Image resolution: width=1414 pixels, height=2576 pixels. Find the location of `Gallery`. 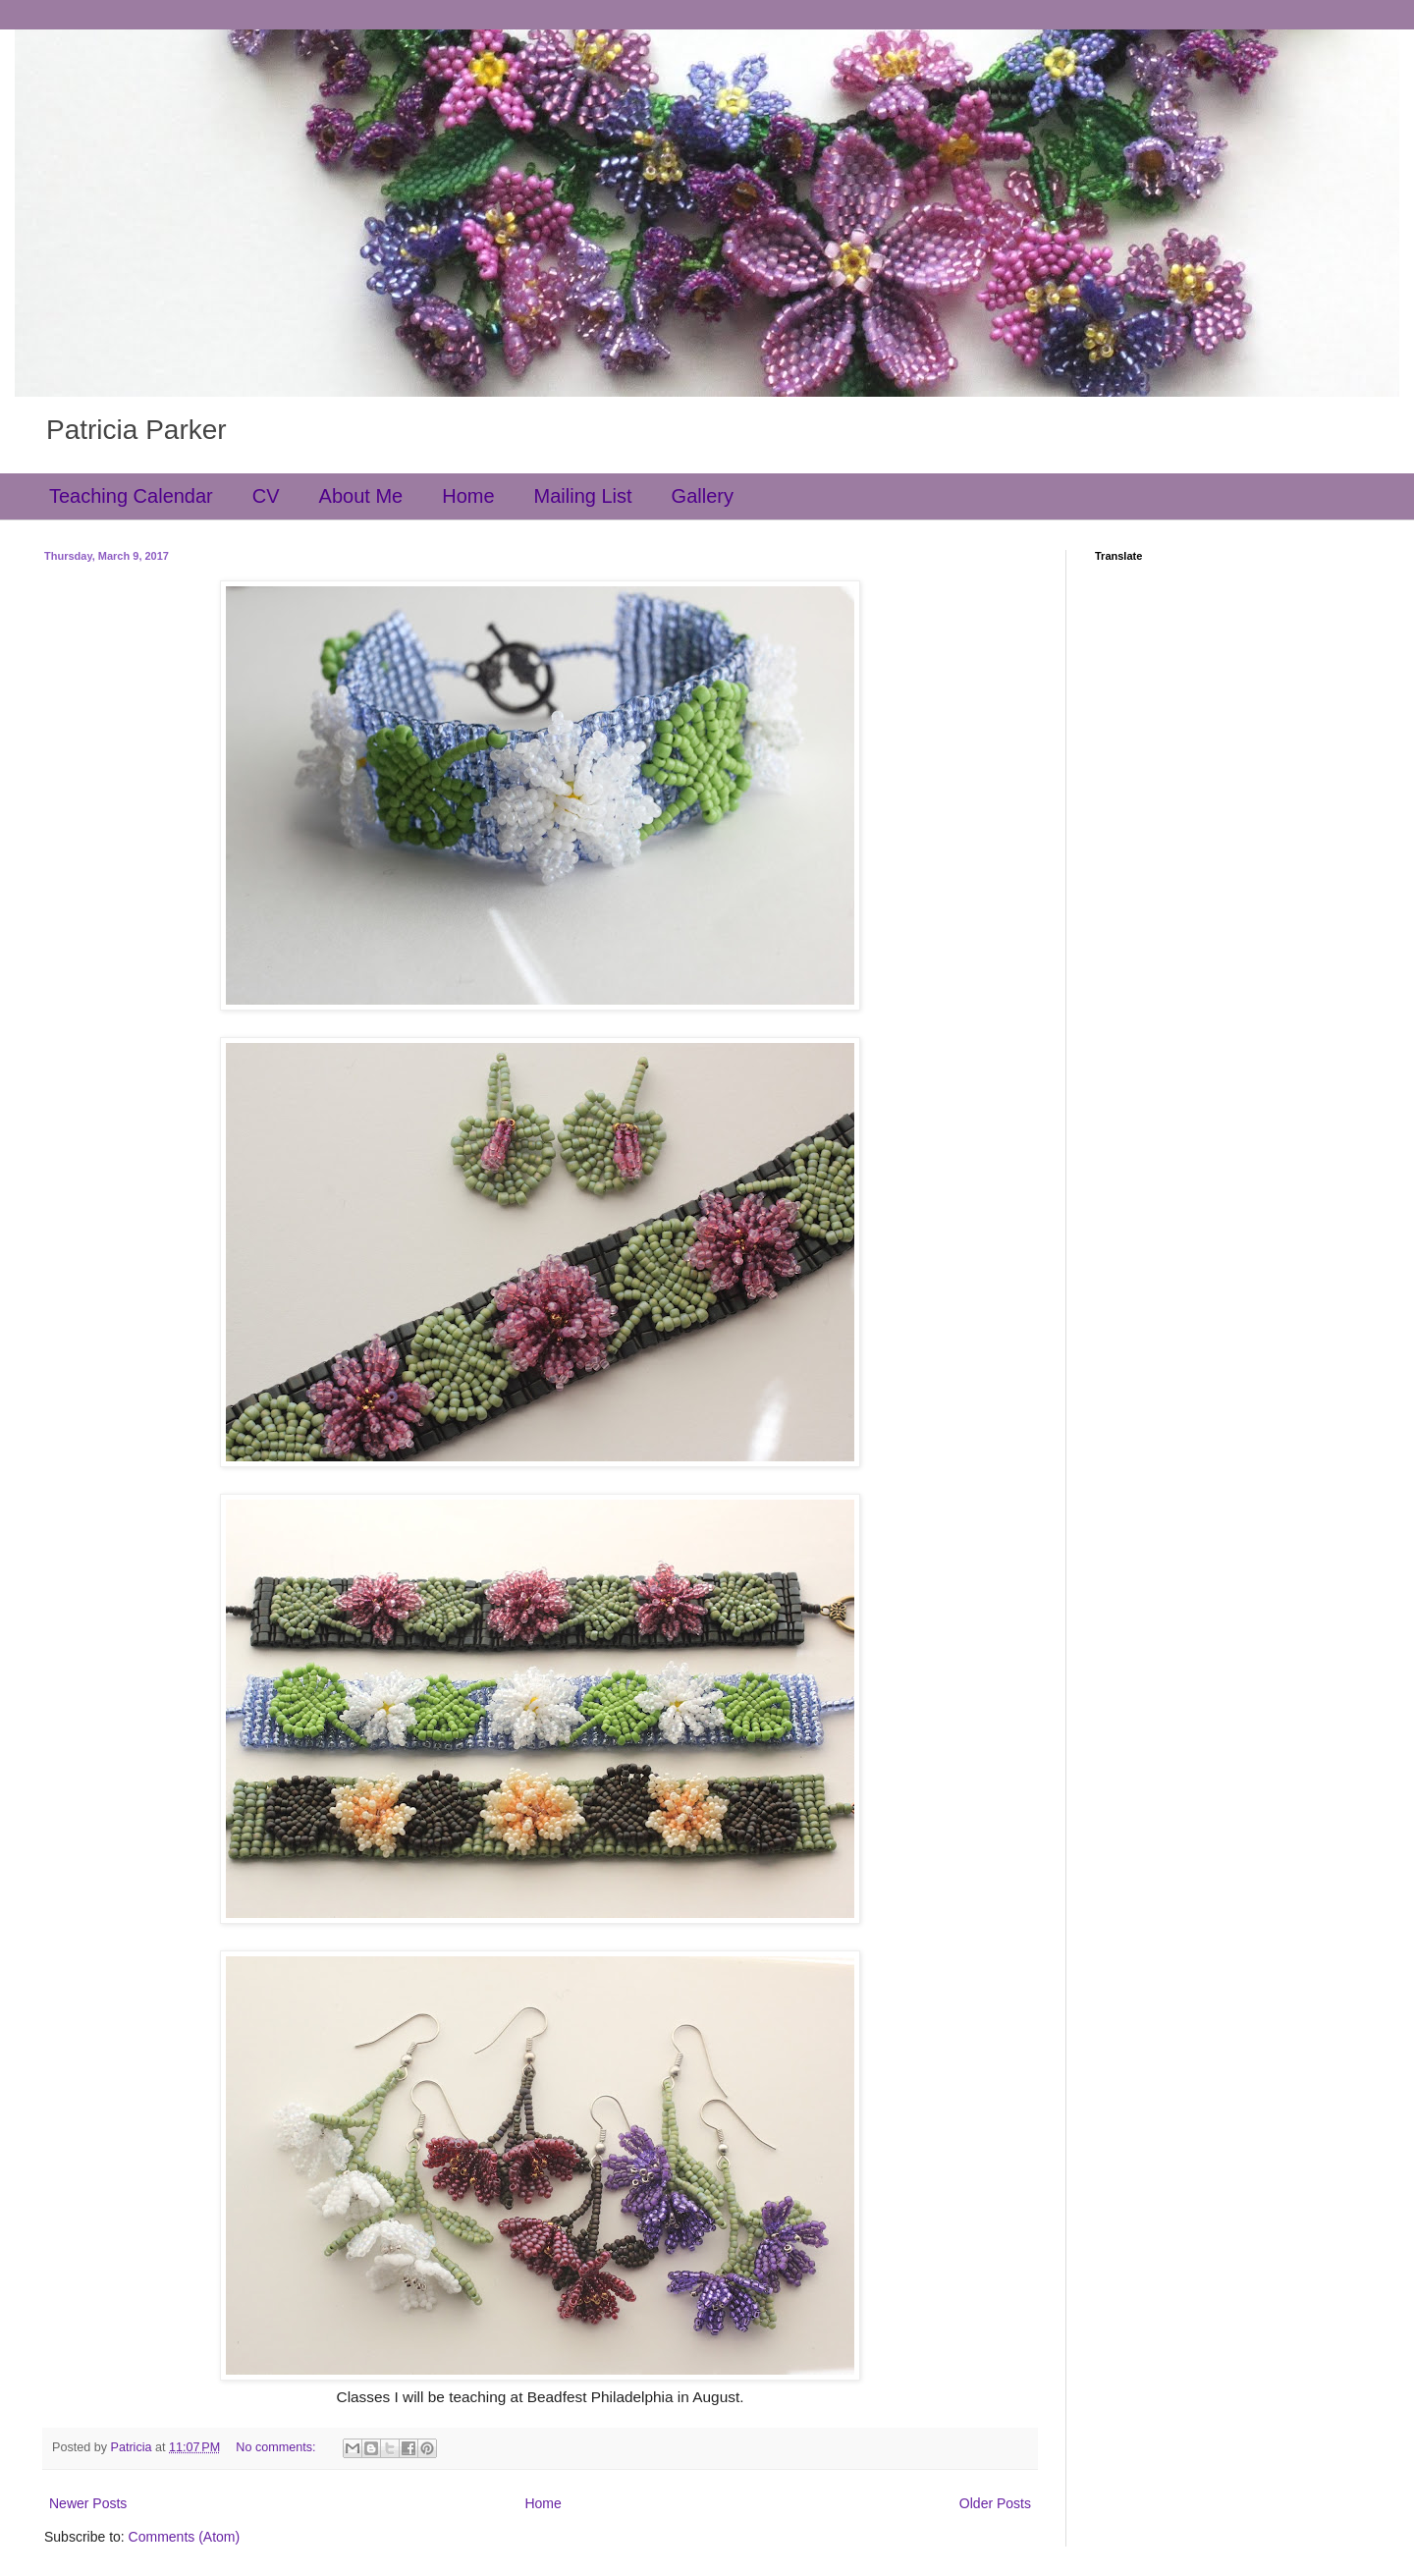

Gallery is located at coordinates (703, 496).